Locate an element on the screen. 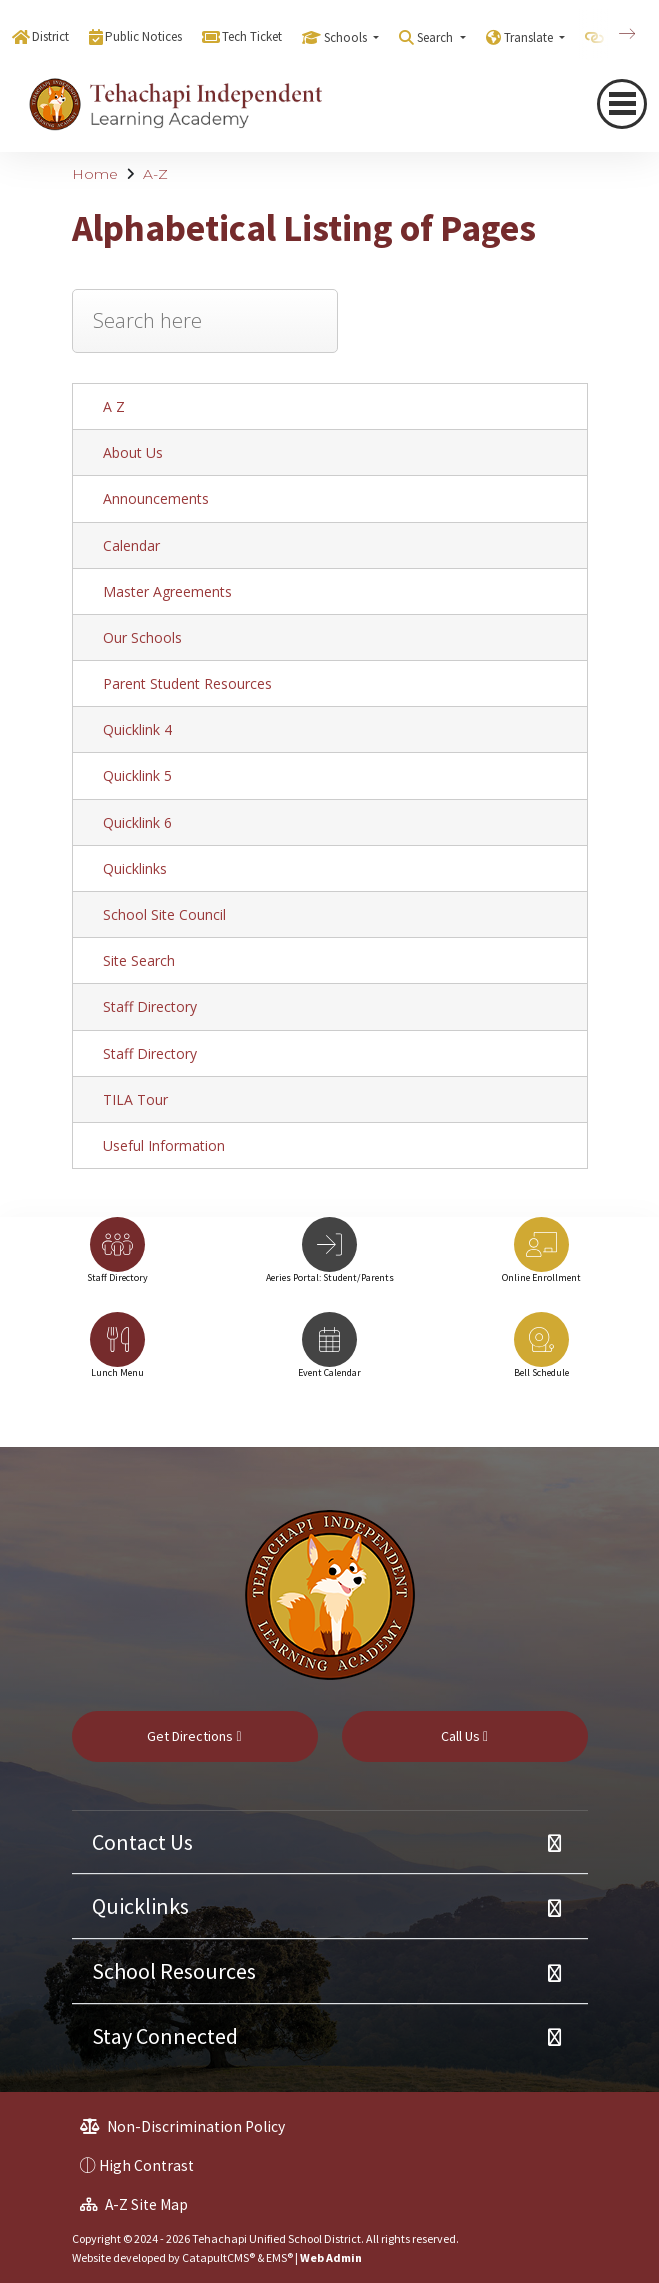 This screenshot has height=2283, width=659. District is located at coordinates (50, 36).